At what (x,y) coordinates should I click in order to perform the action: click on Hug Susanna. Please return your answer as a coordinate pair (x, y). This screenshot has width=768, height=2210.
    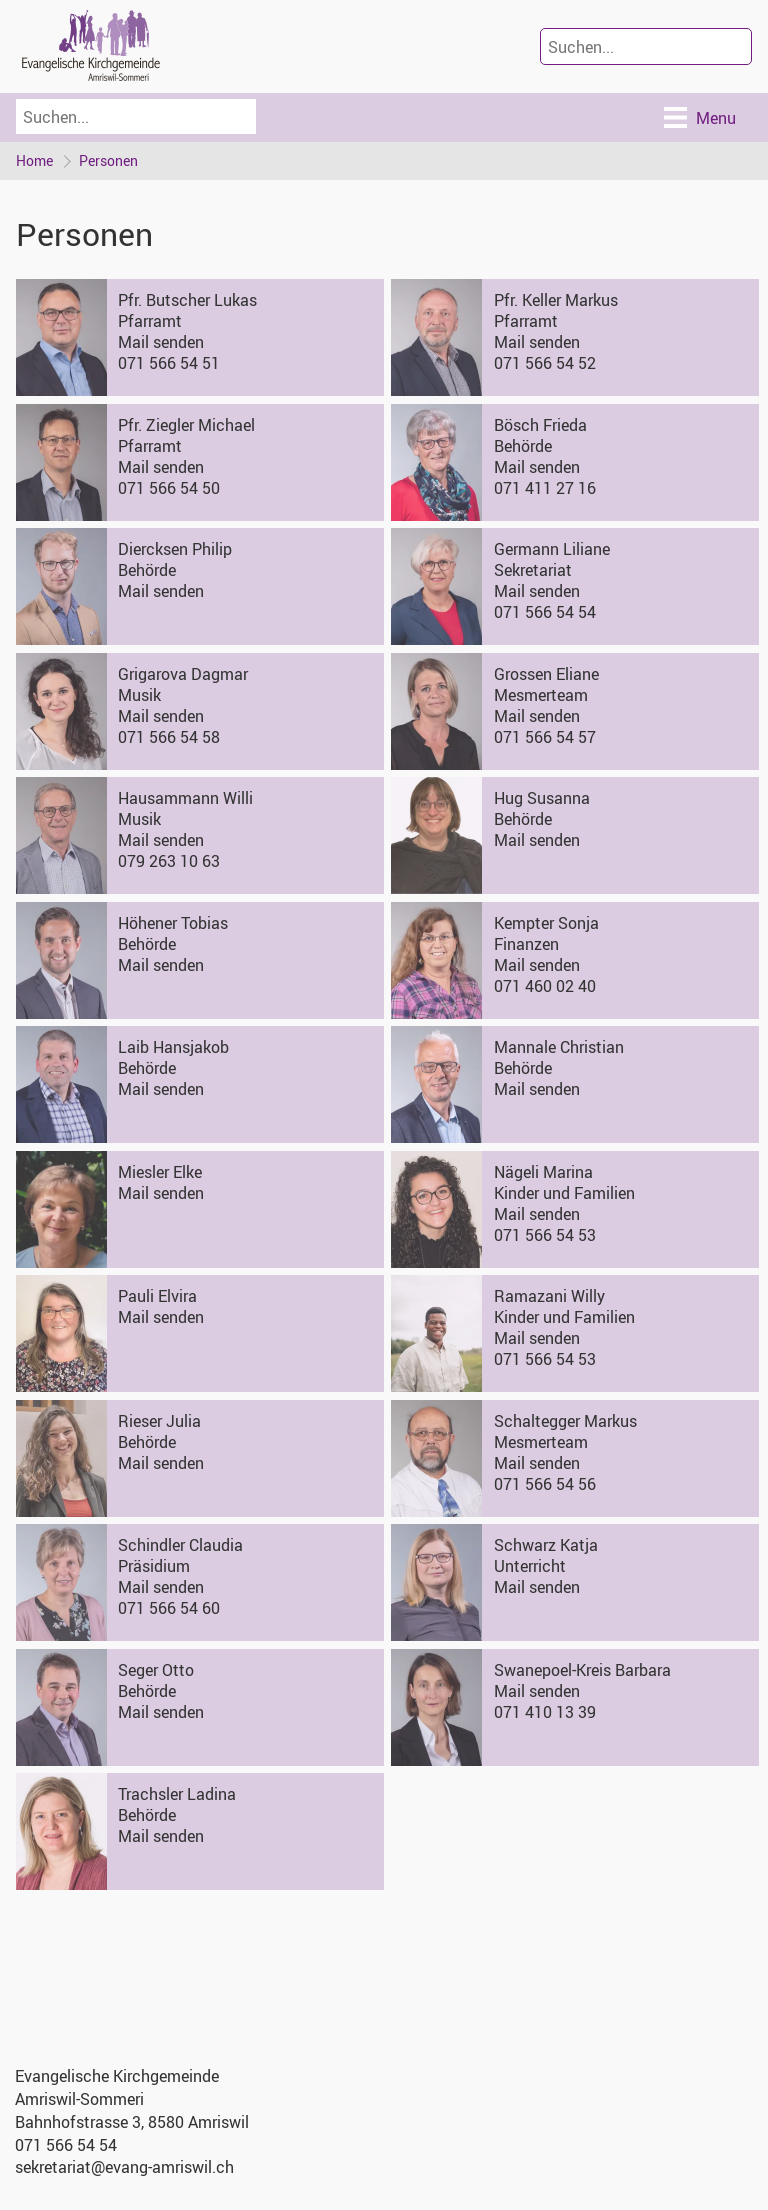
    Looking at the image, I should click on (542, 798).